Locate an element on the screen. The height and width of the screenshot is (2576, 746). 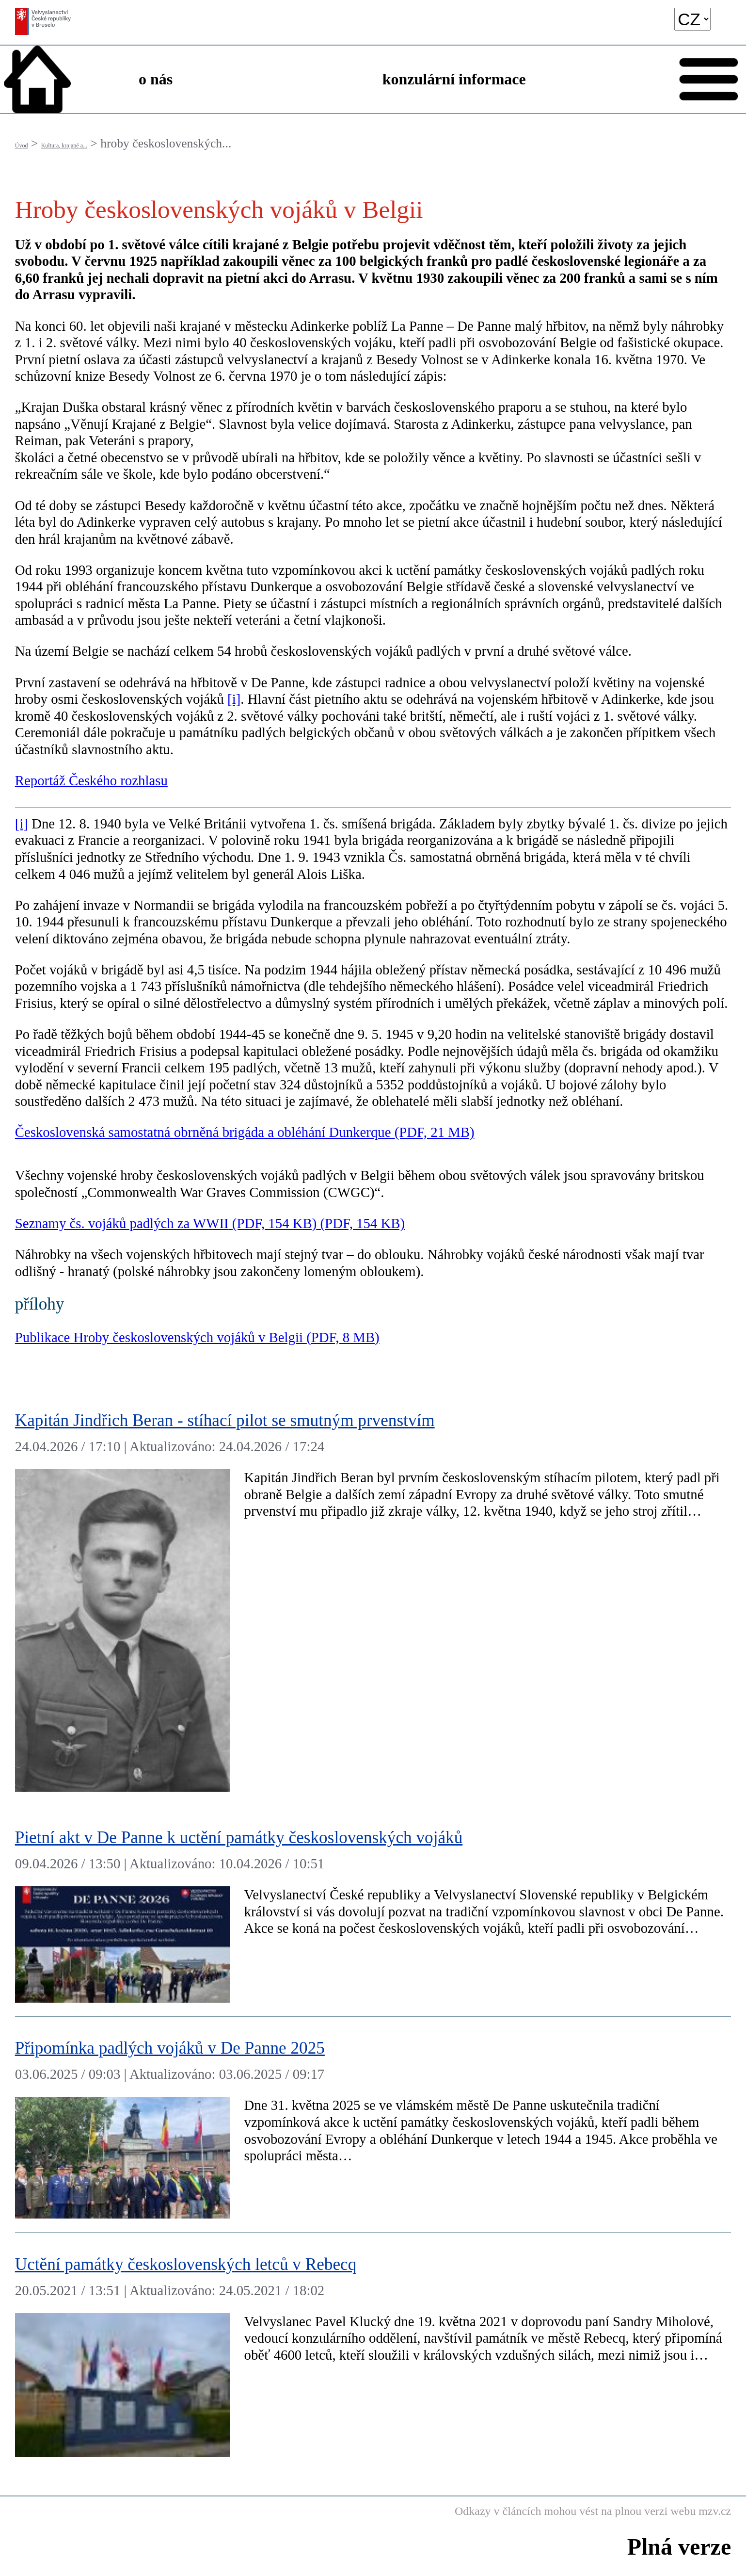
o nás is located at coordinates (156, 79).